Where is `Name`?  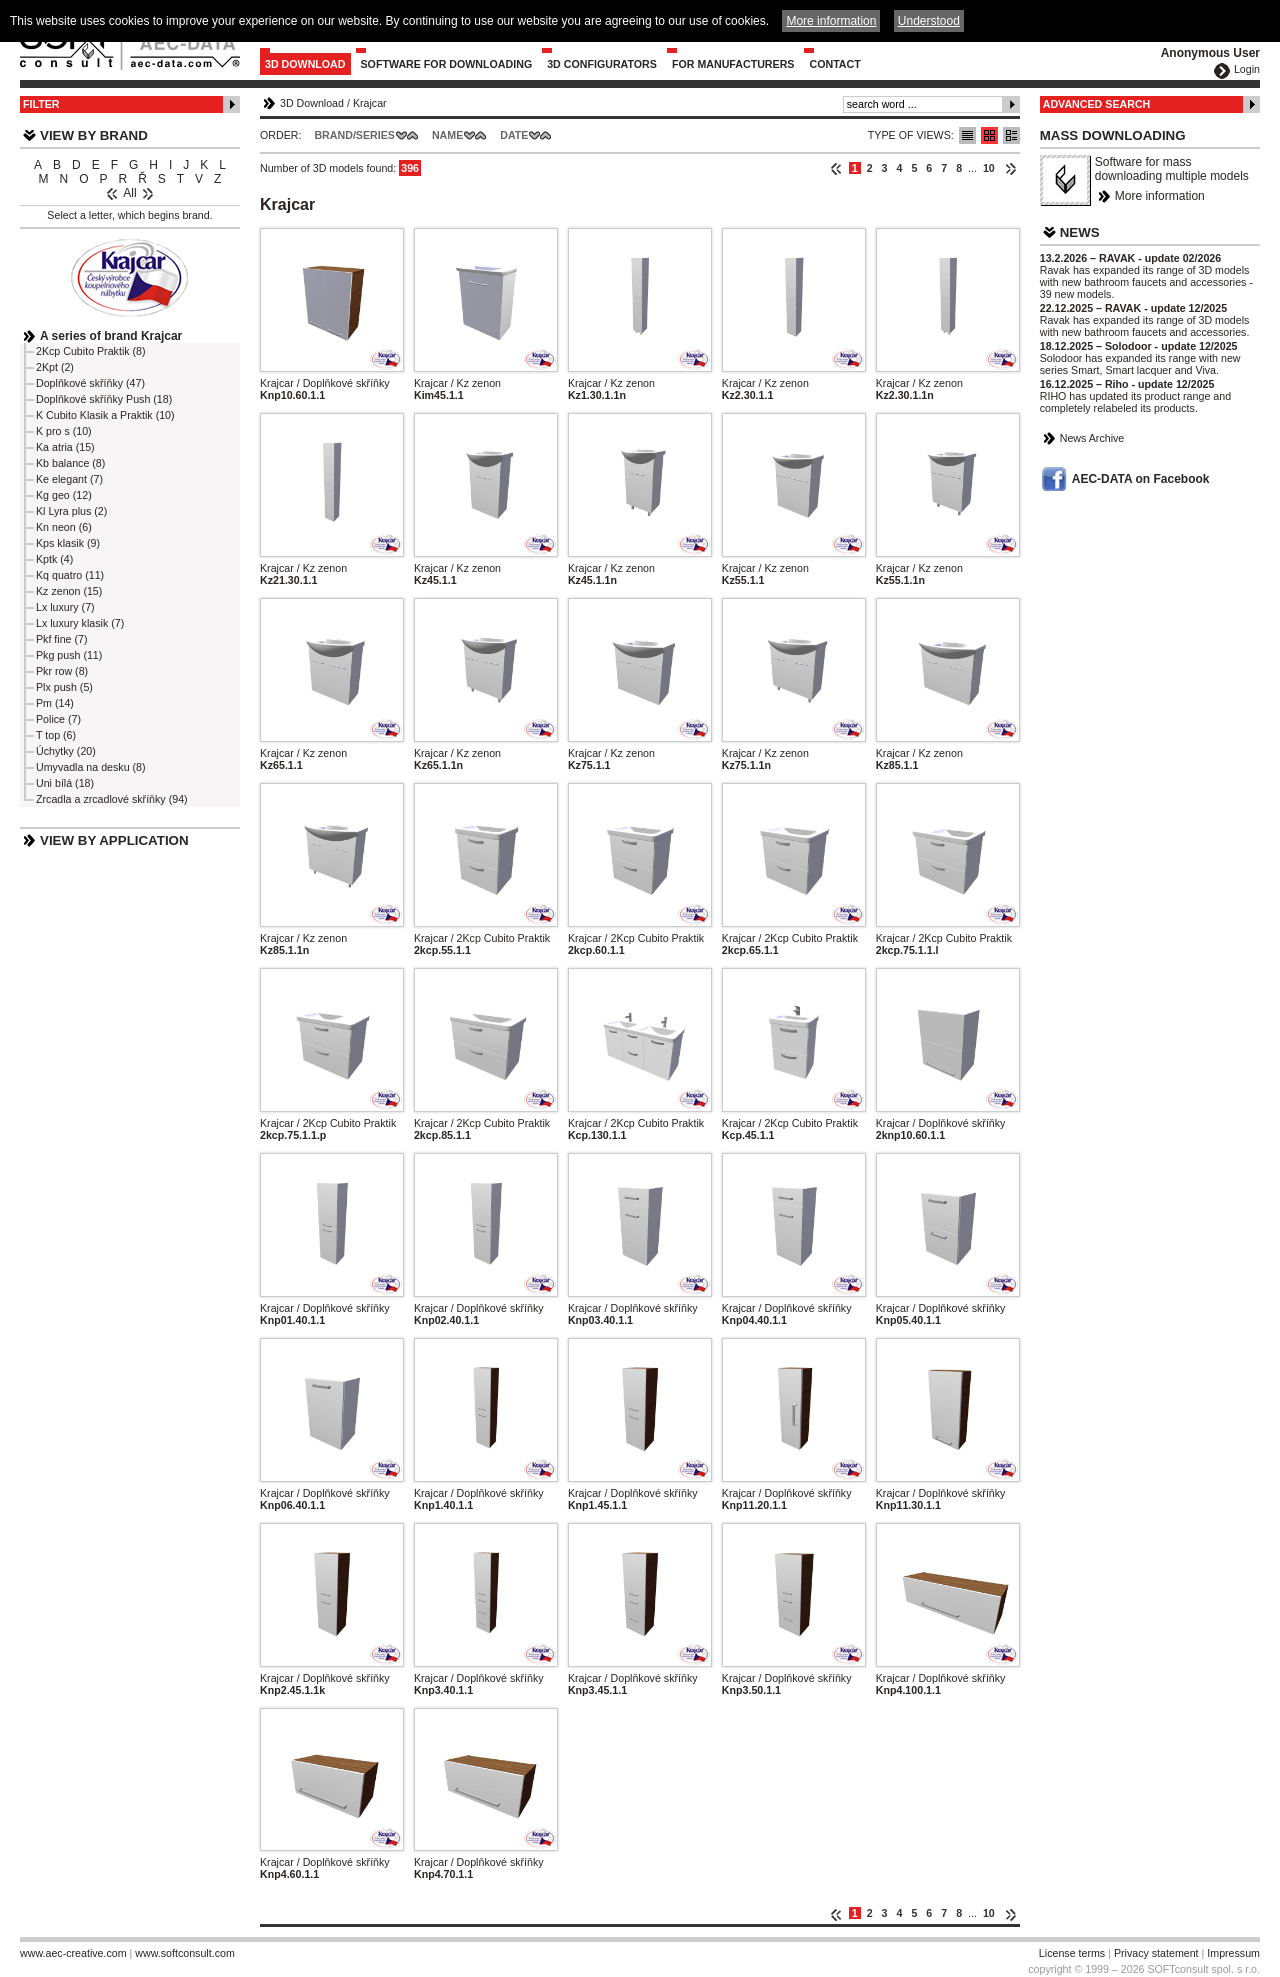 Name is located at coordinates (447, 135).